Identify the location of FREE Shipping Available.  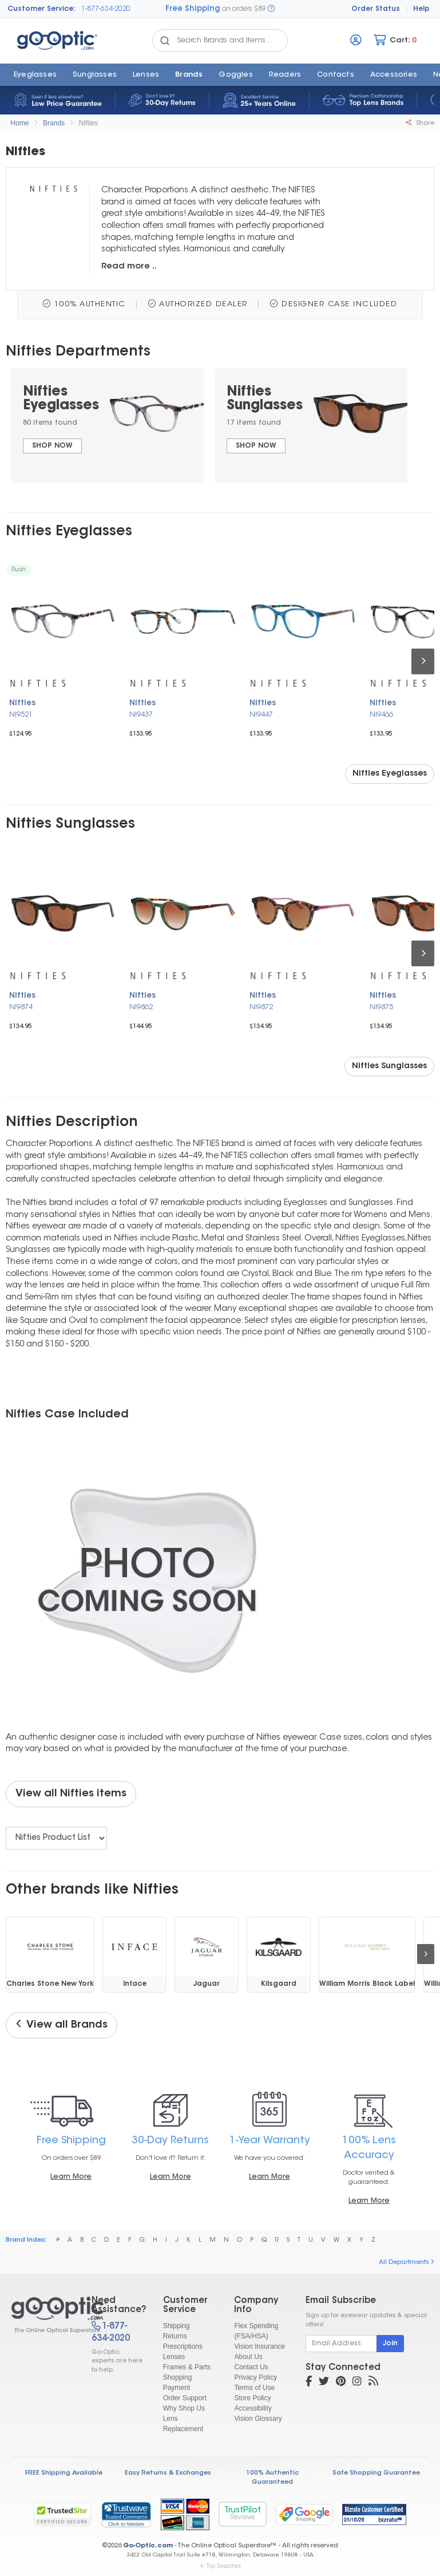
(63, 2473).